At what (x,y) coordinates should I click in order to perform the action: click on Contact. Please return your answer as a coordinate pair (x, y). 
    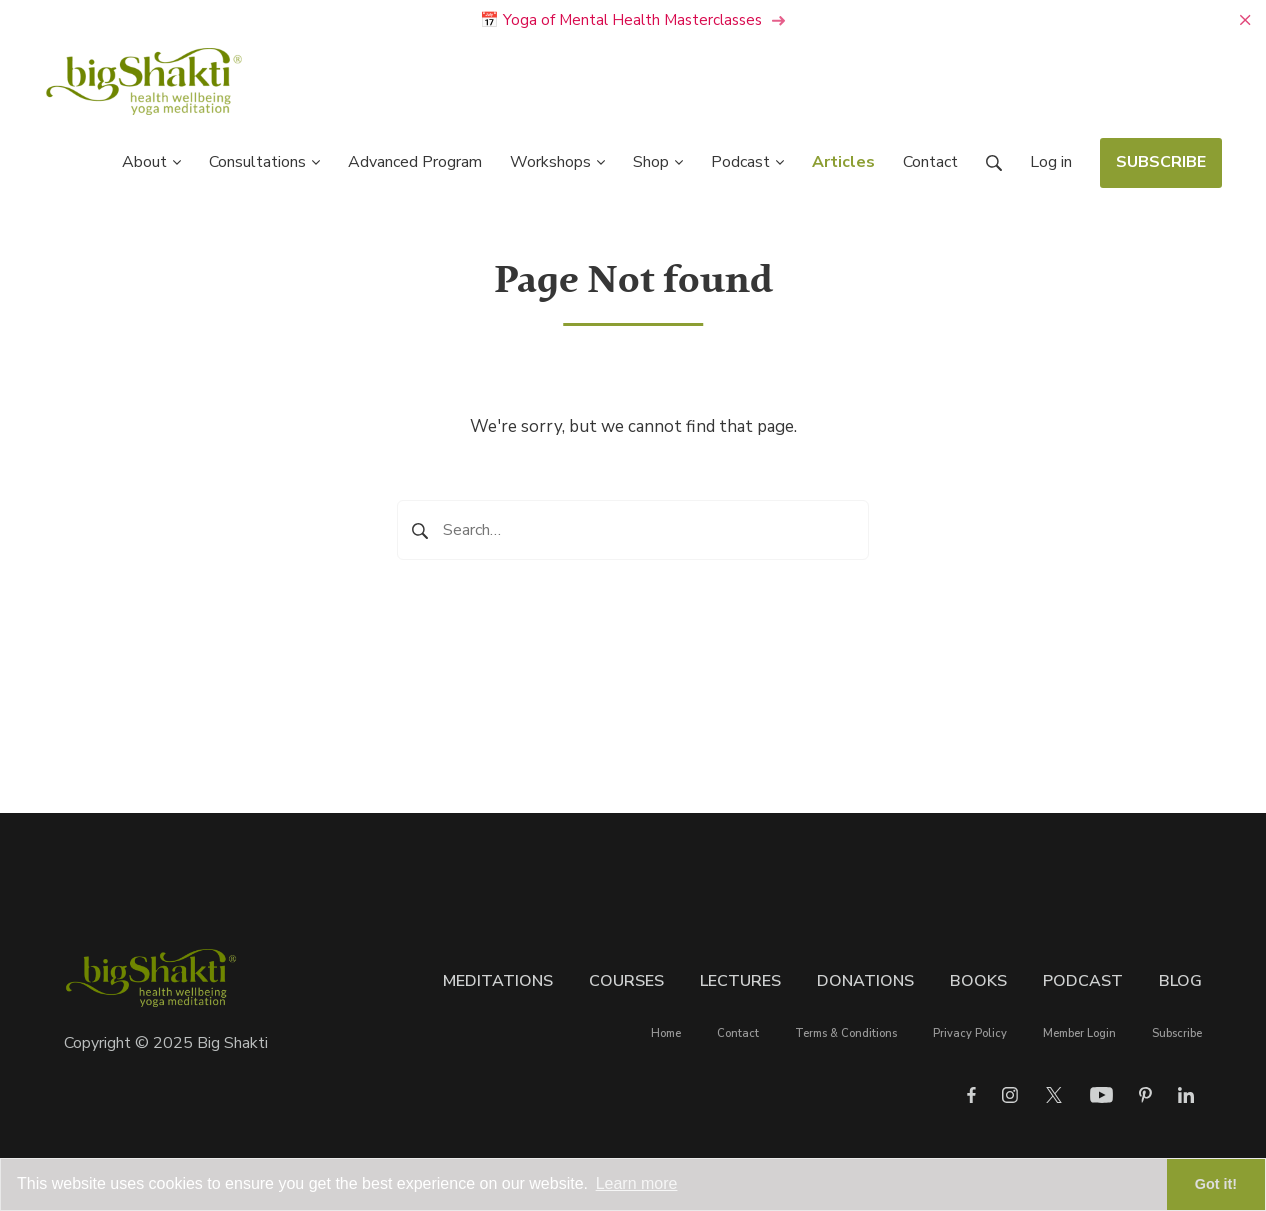
    Looking at the image, I should click on (738, 1033).